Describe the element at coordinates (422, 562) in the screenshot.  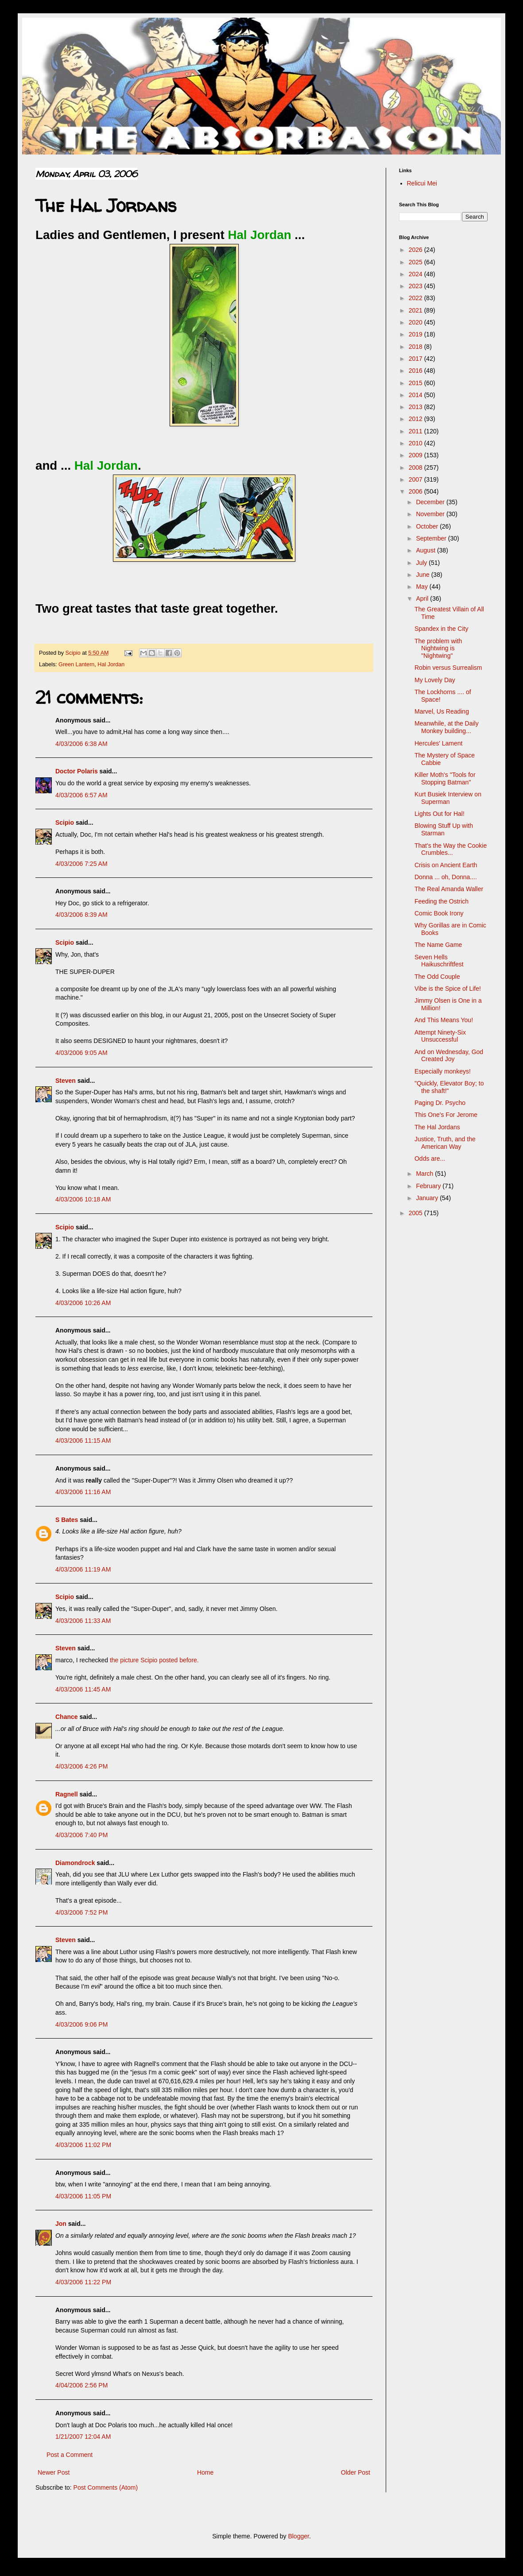
I see `July` at that location.